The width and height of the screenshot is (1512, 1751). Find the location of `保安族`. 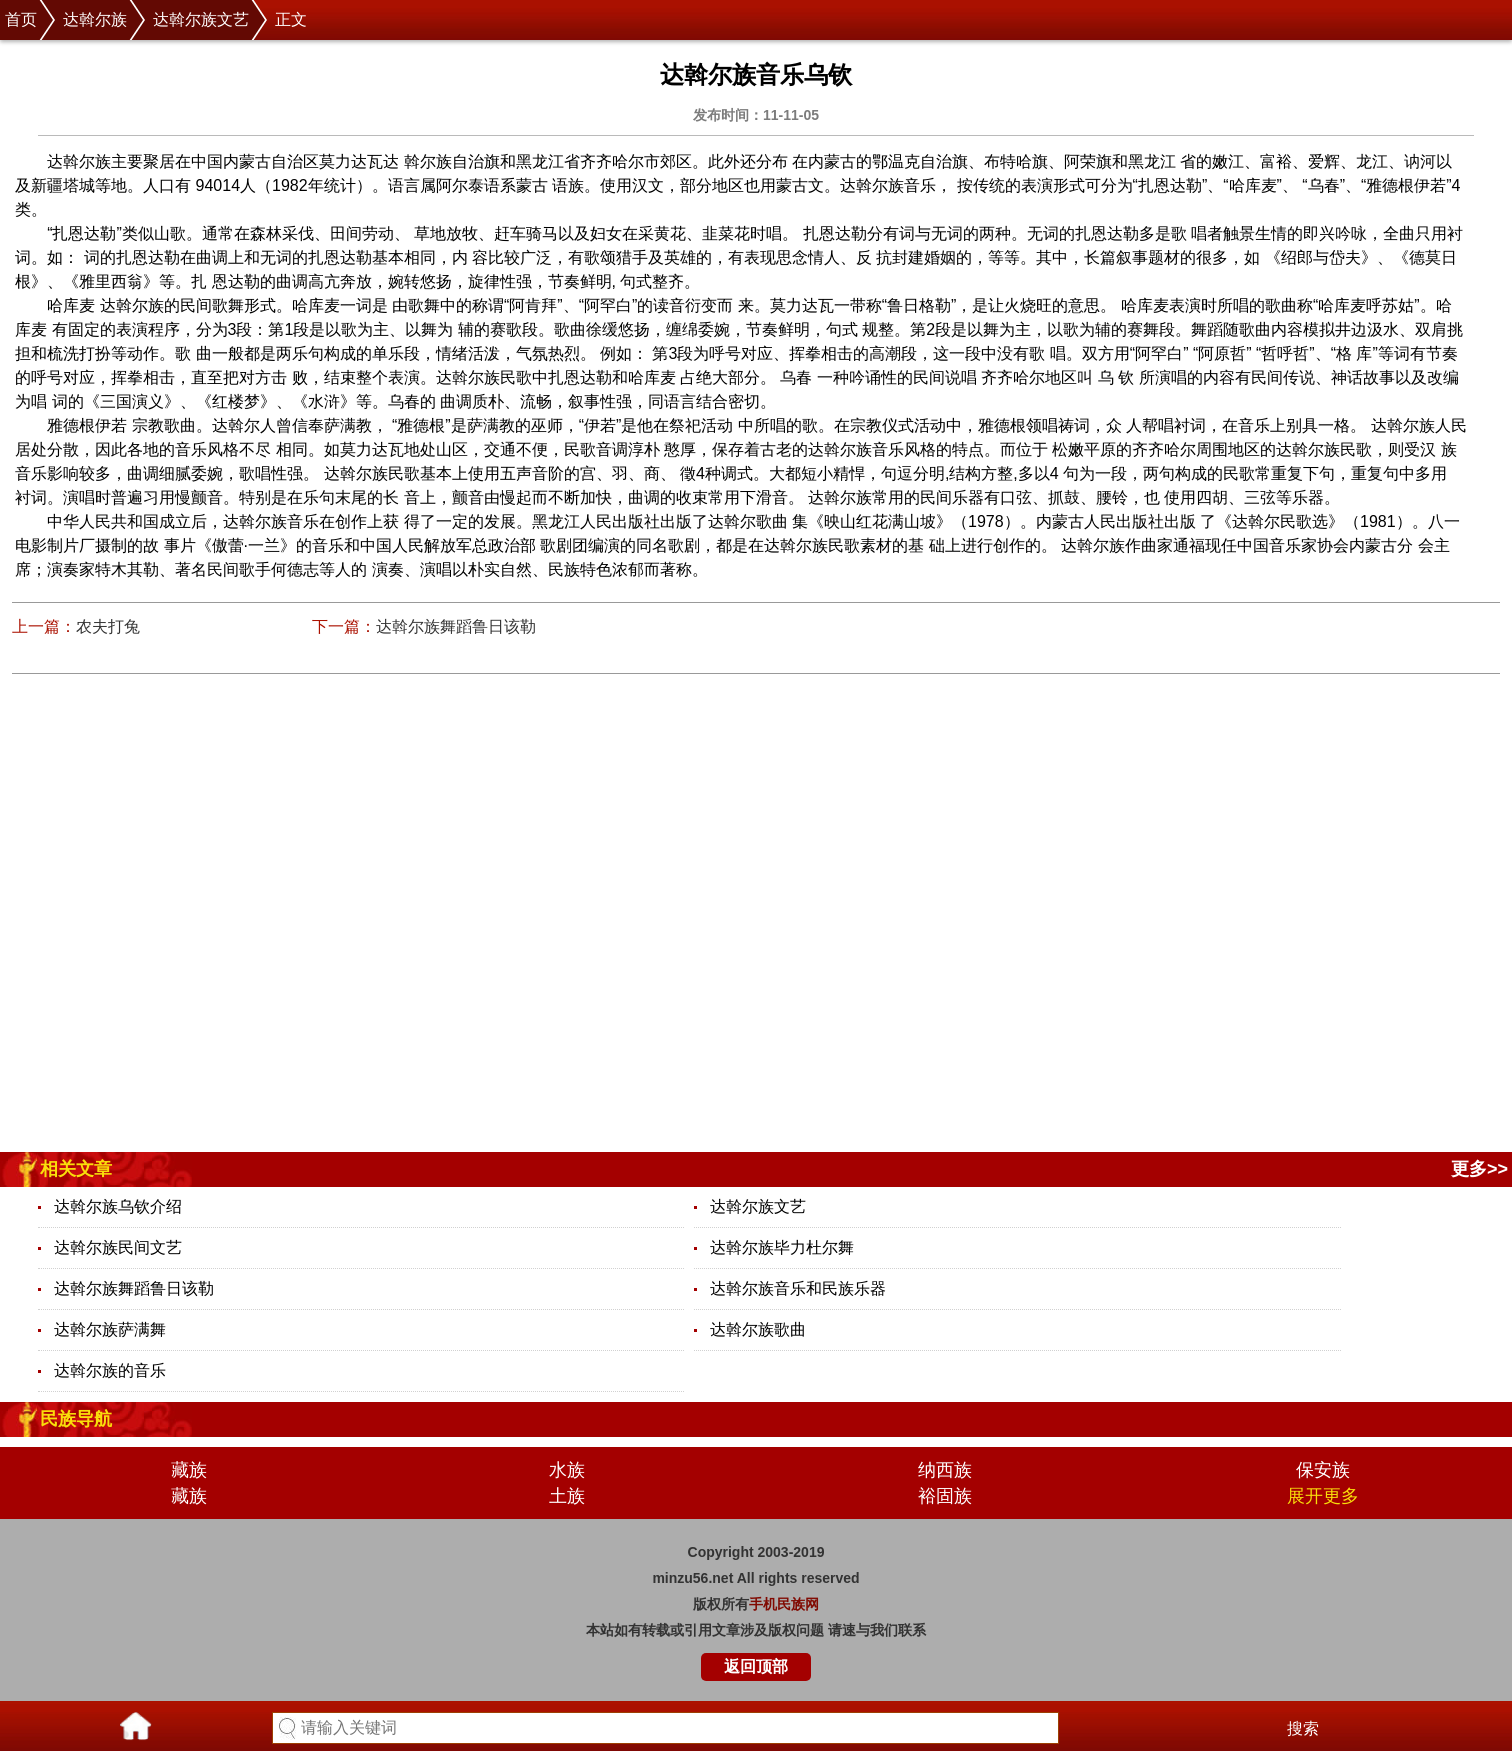

保安族 is located at coordinates (1323, 1470).